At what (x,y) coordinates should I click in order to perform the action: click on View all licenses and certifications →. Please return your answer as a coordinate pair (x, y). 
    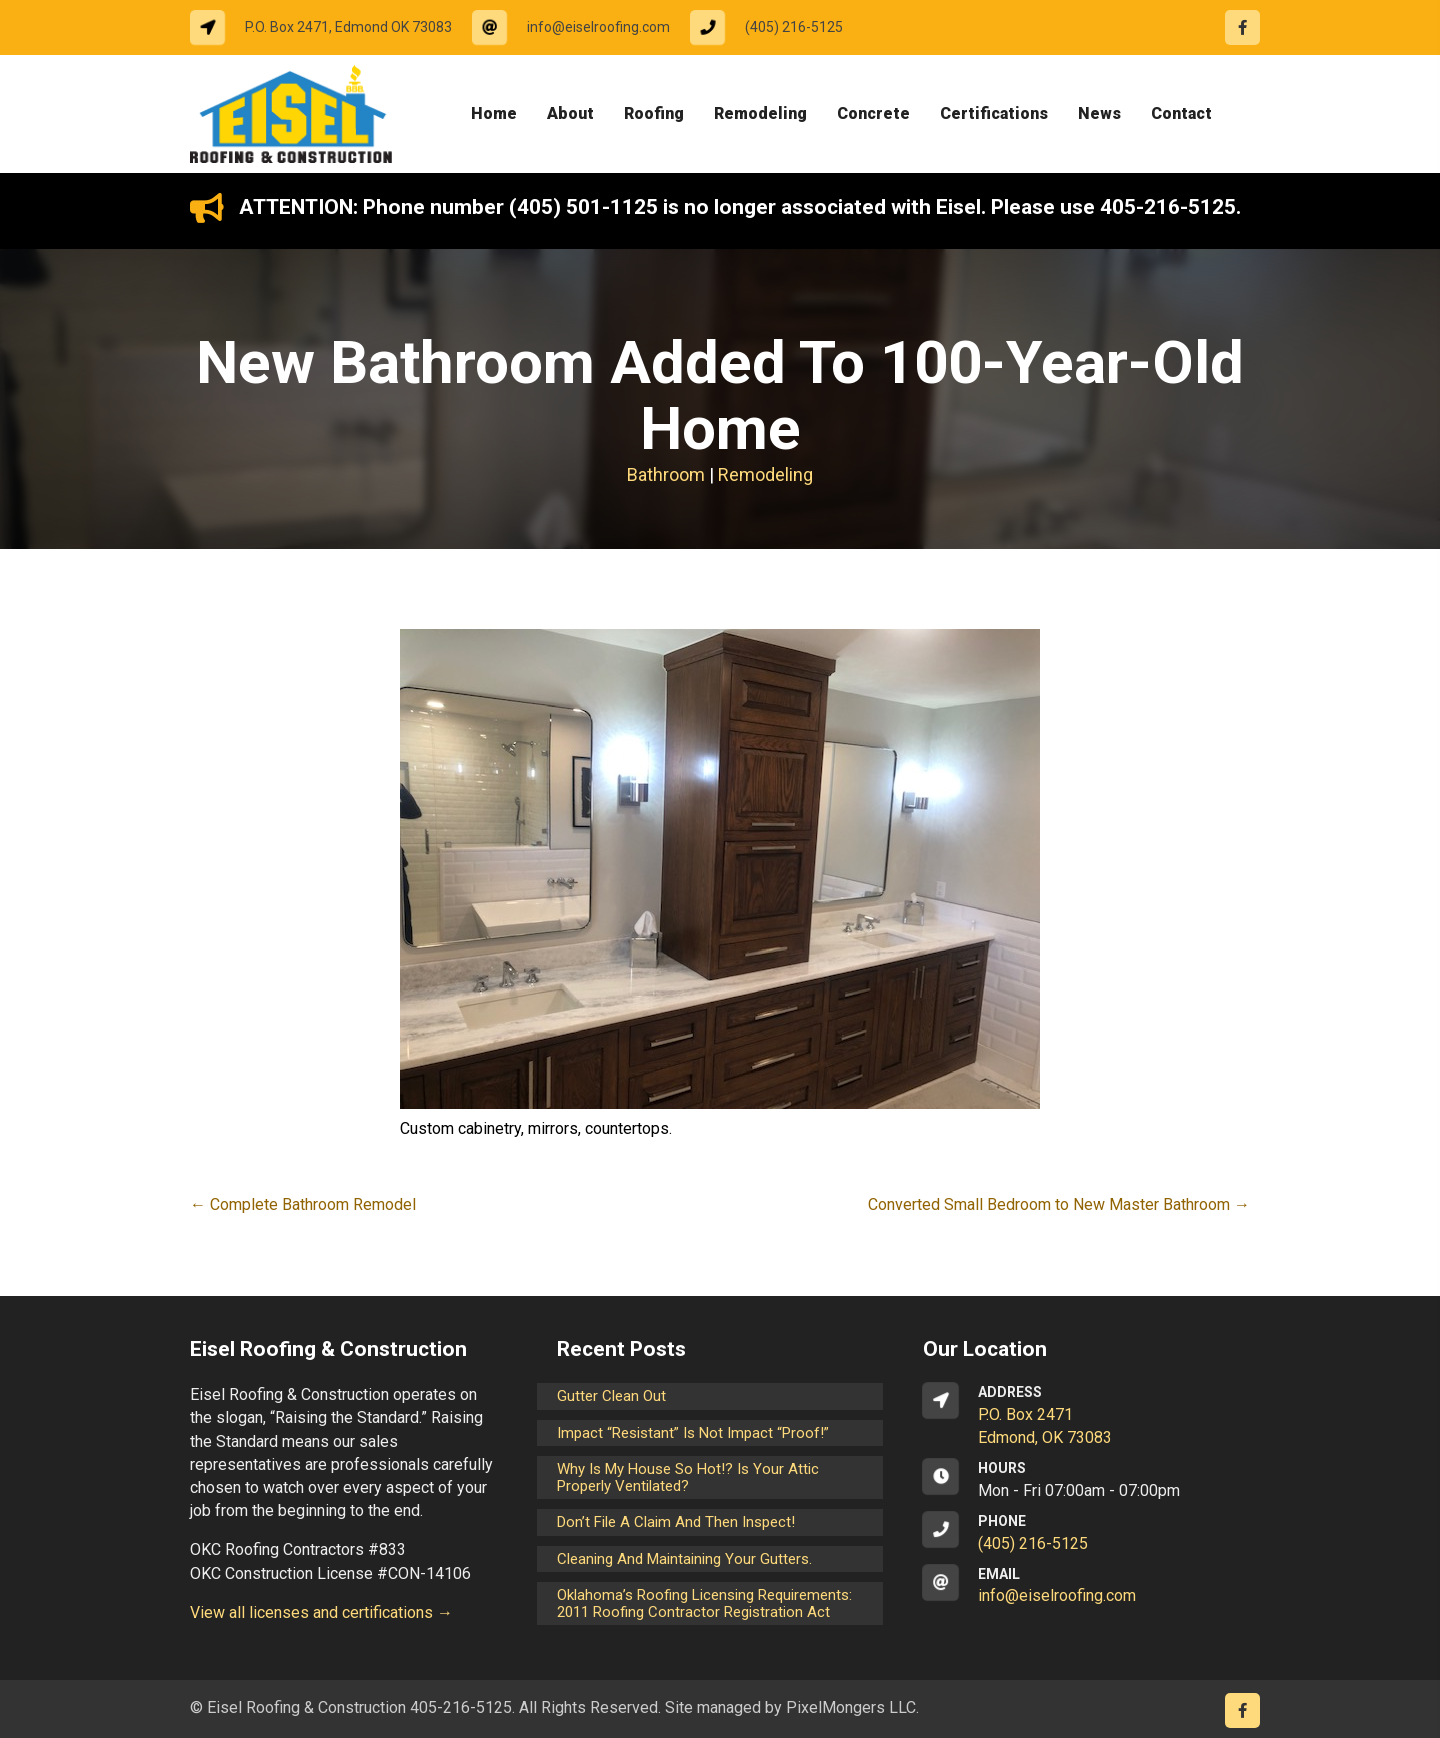
    Looking at the image, I should click on (321, 1612).